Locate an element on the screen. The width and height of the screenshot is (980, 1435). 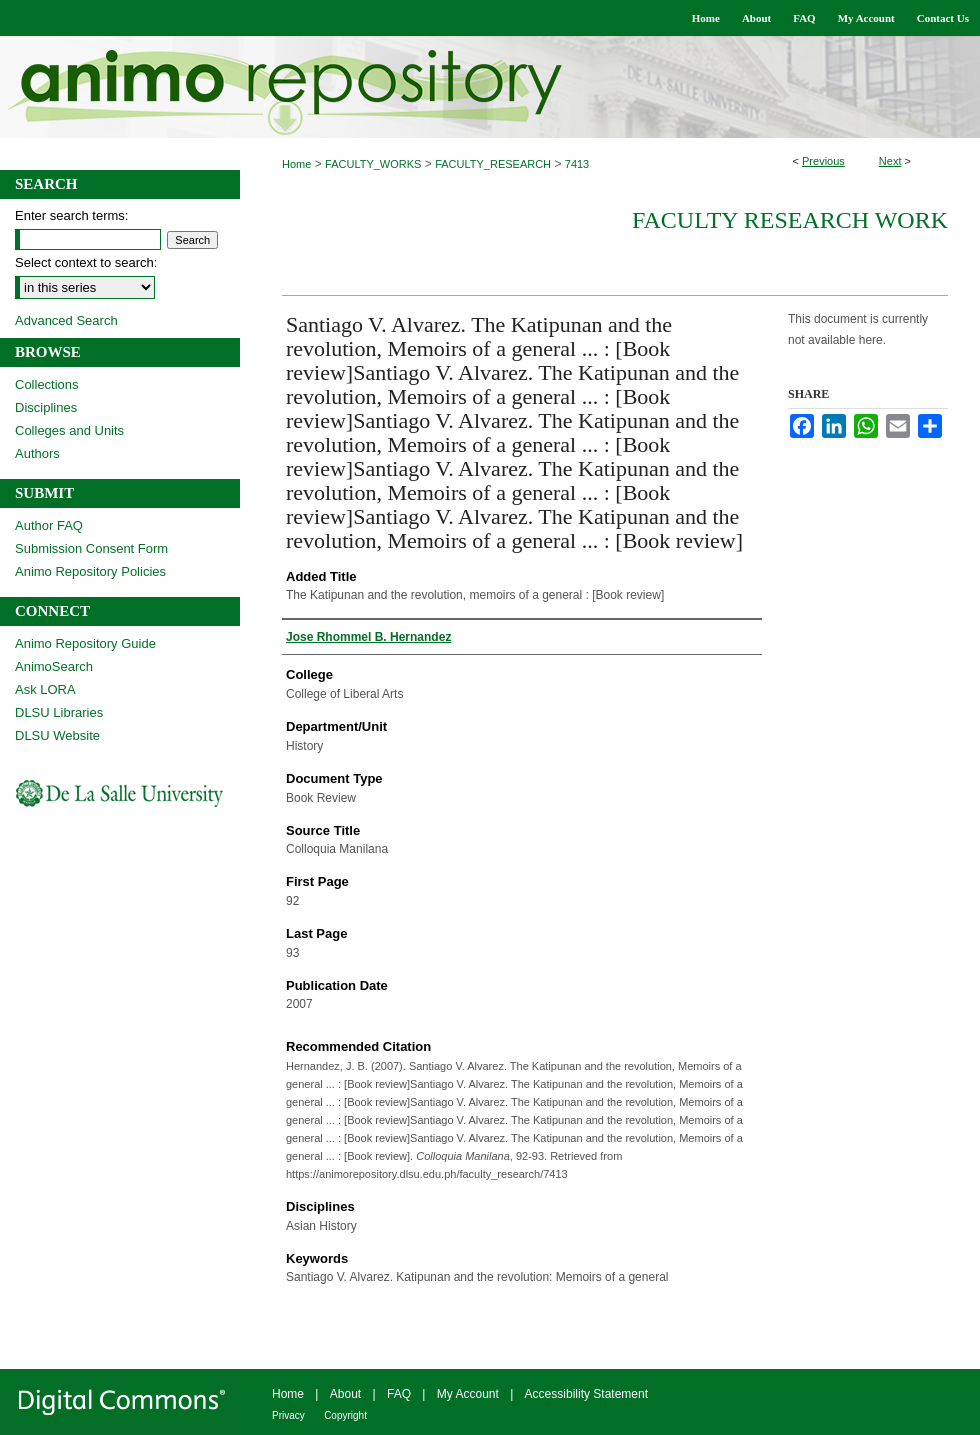
About is located at coordinates (345, 1394).